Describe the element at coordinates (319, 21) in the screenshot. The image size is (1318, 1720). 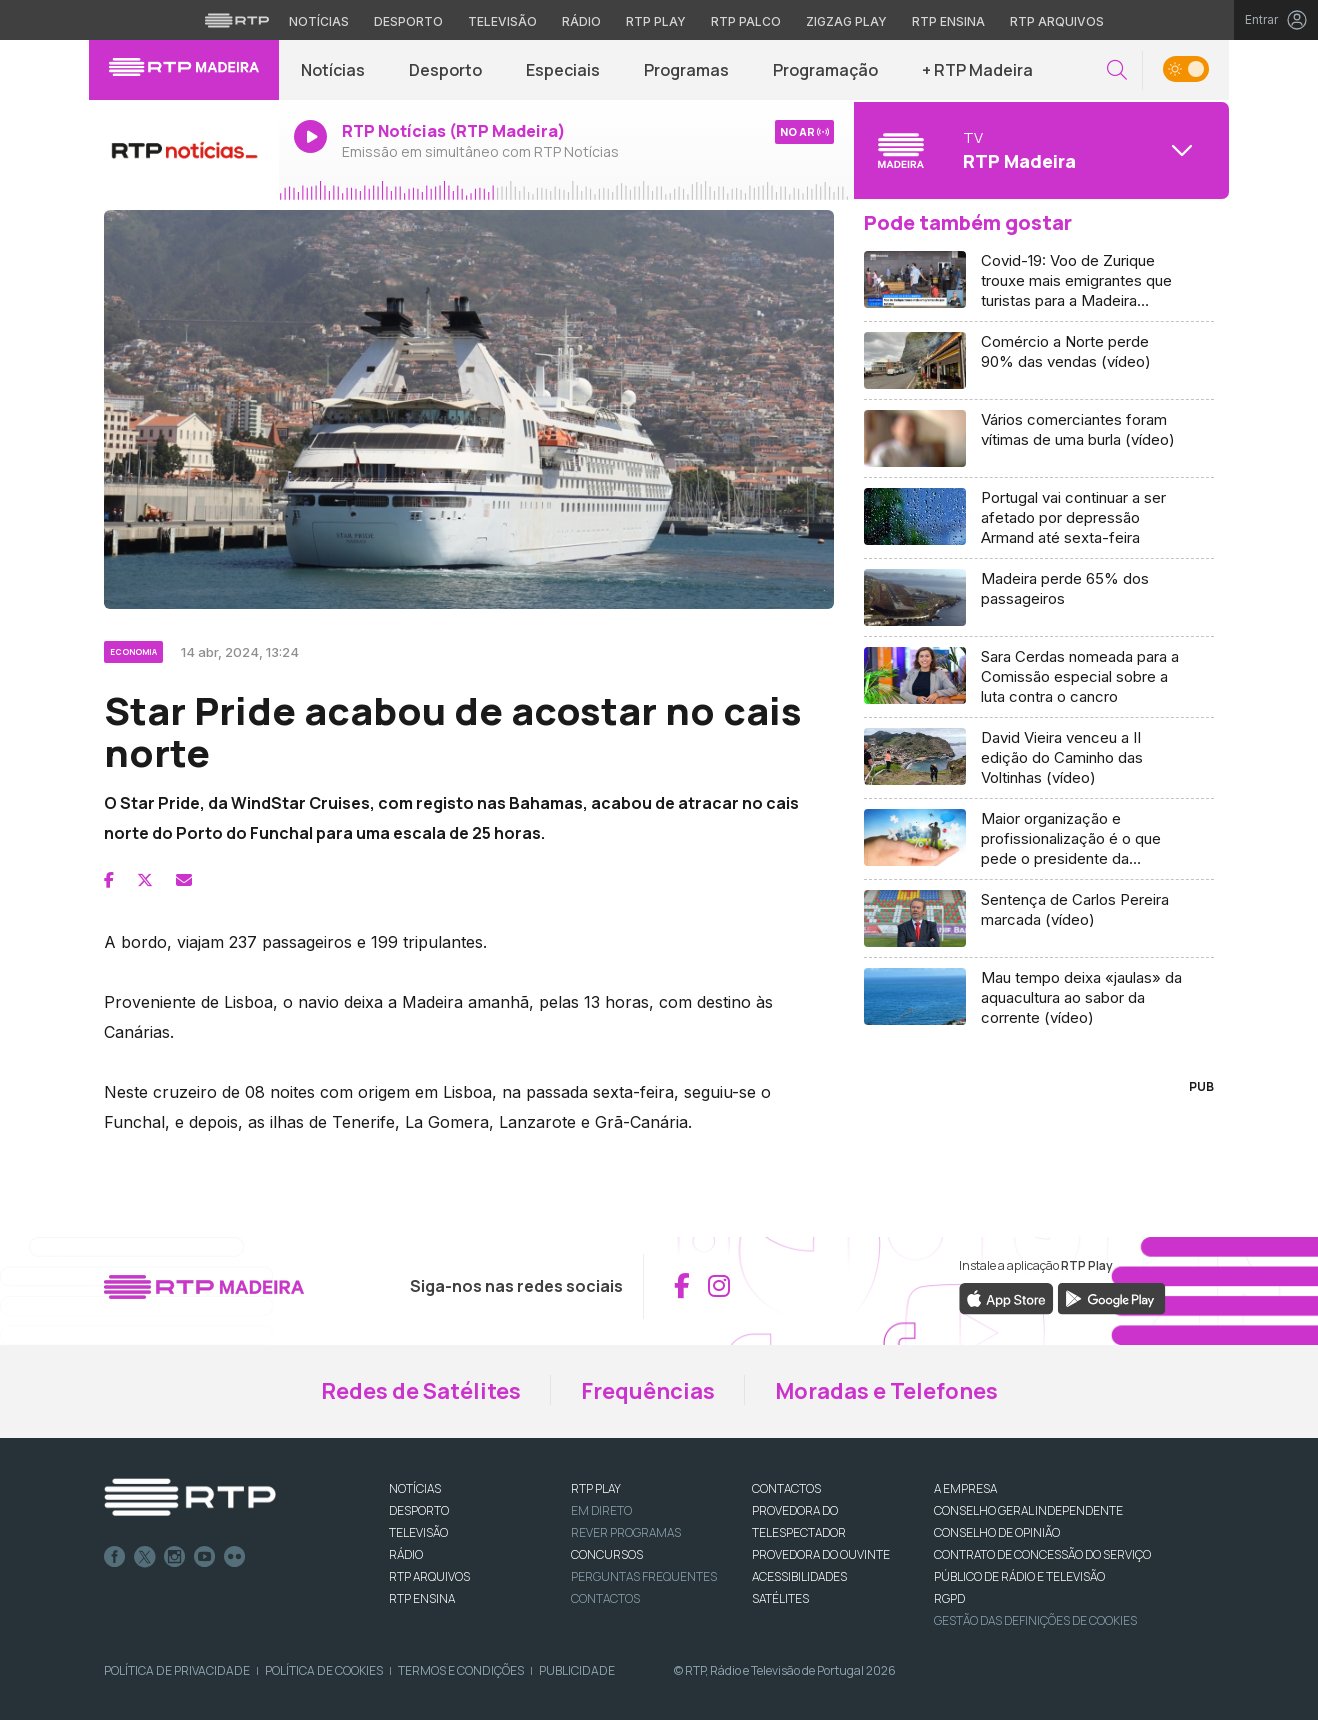
I see `Notícias [Aceder às Notícias da RTP]` at that location.